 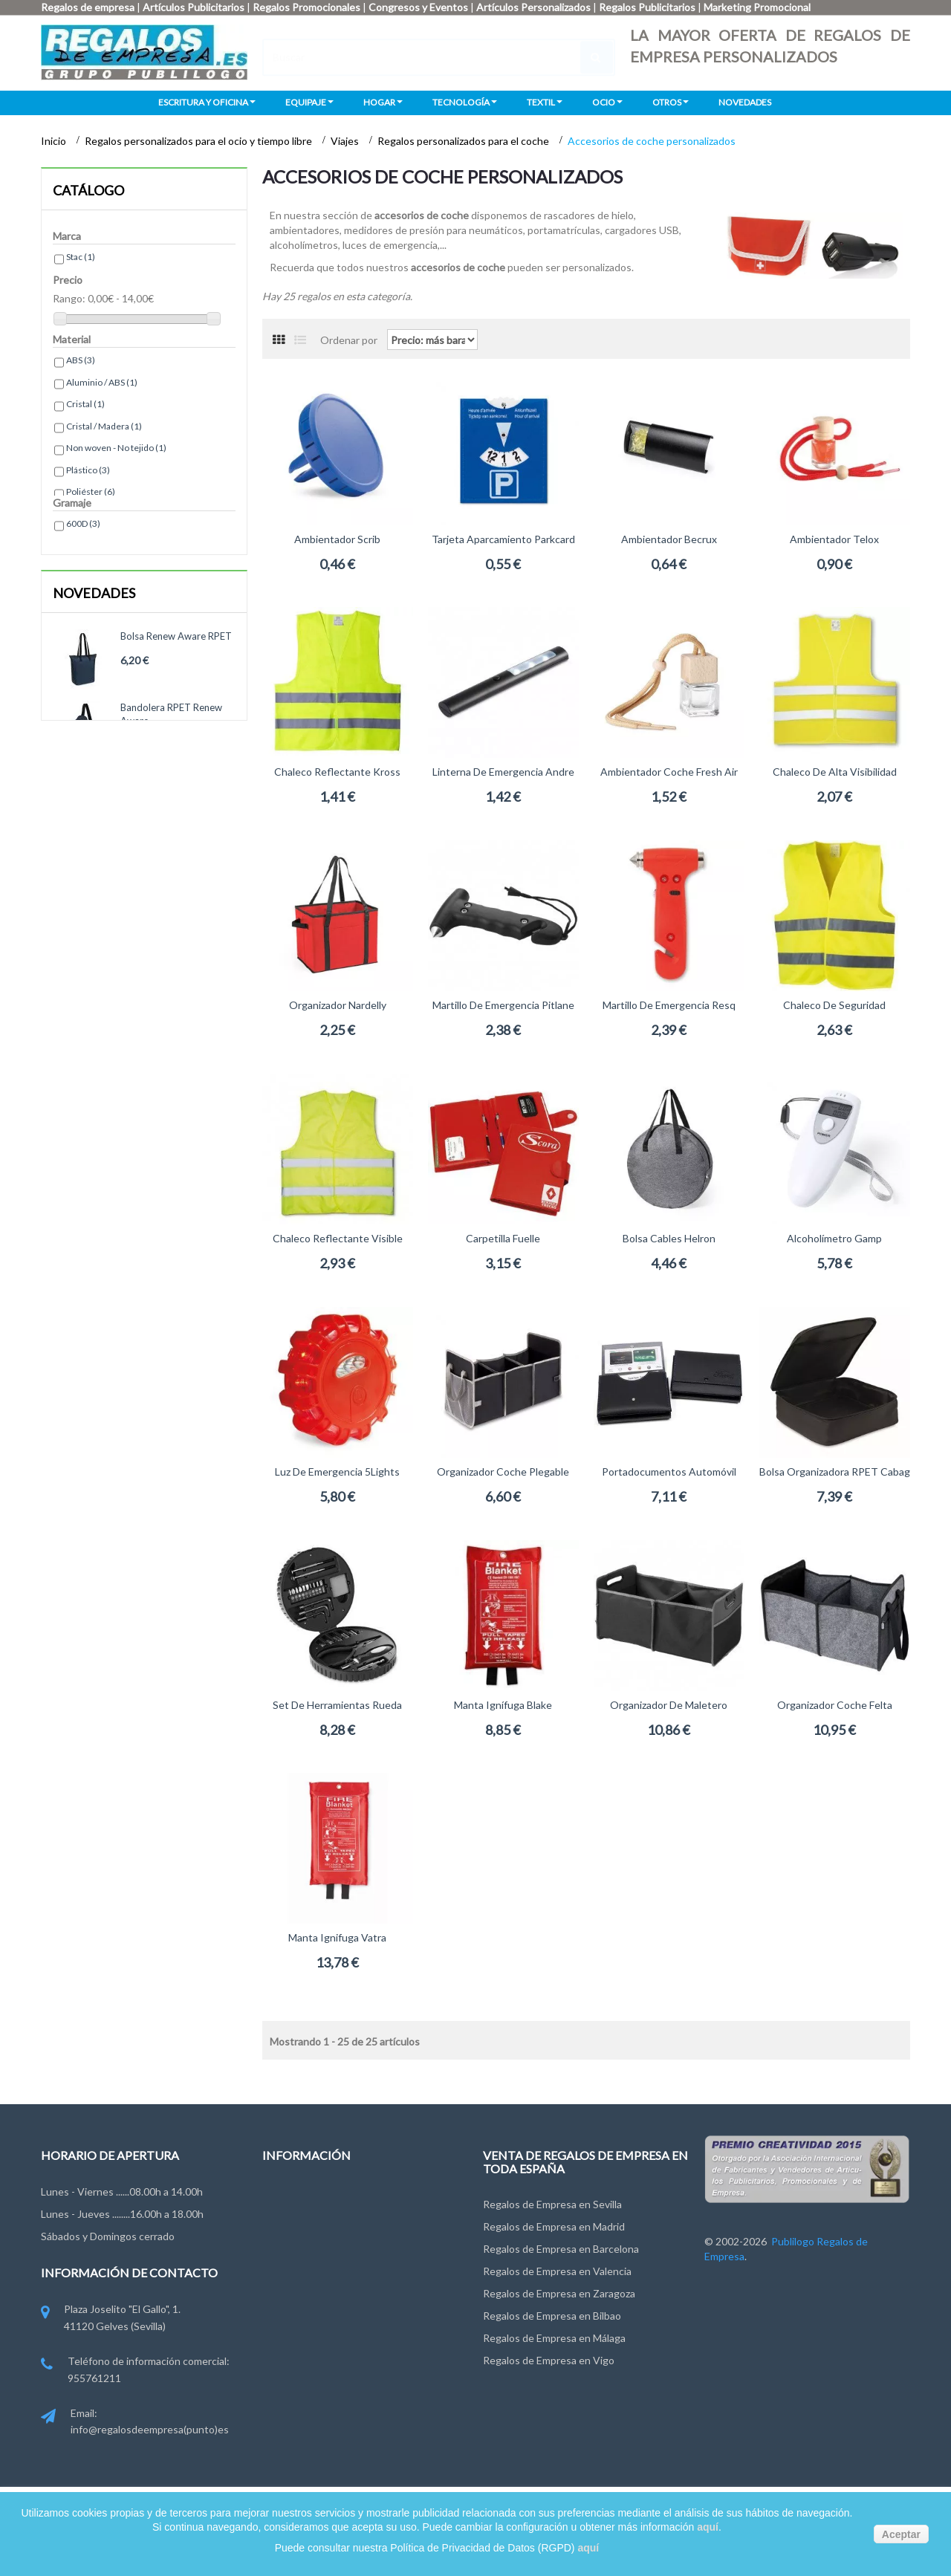 I want to click on Regalos personalizados para el ocio y tiempo libre, so click(x=199, y=140).